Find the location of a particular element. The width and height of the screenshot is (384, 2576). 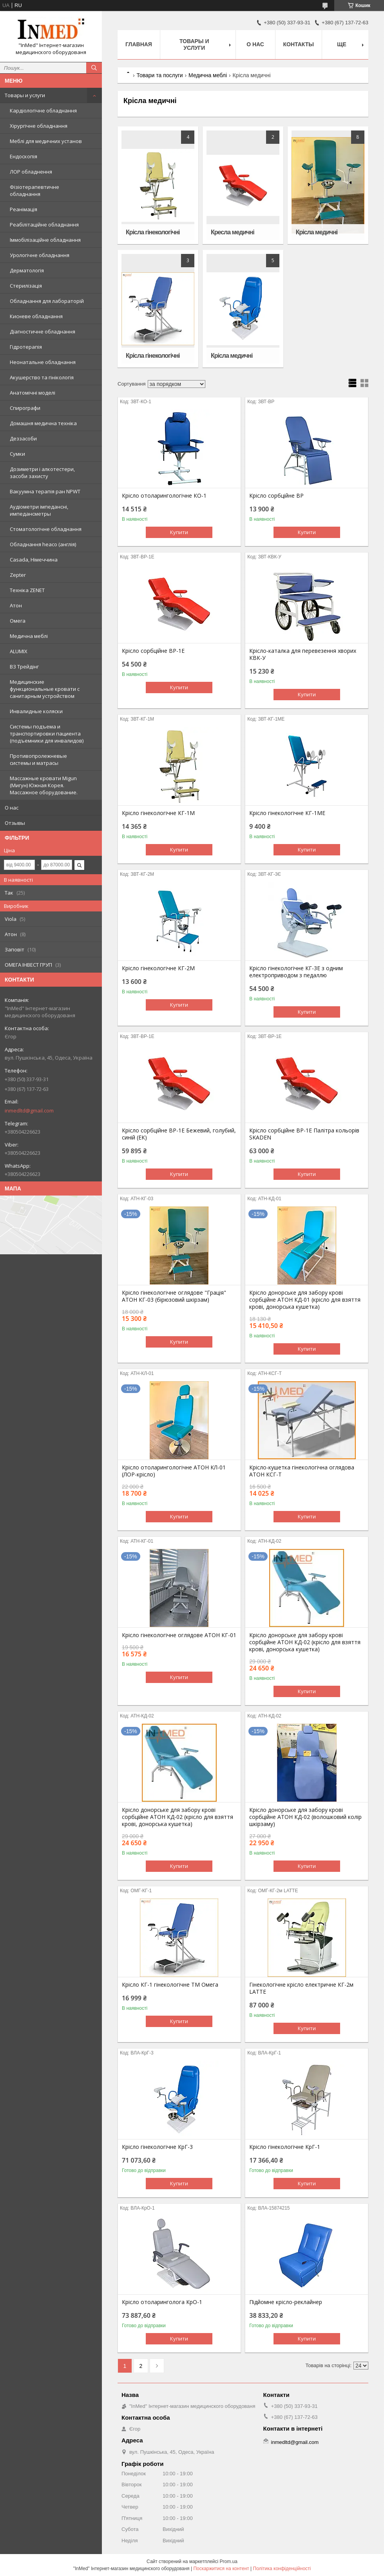

Крісло сорбційне ВР-1Е Бежевий, голубий, синій (ЕК) is located at coordinates (179, 1134).